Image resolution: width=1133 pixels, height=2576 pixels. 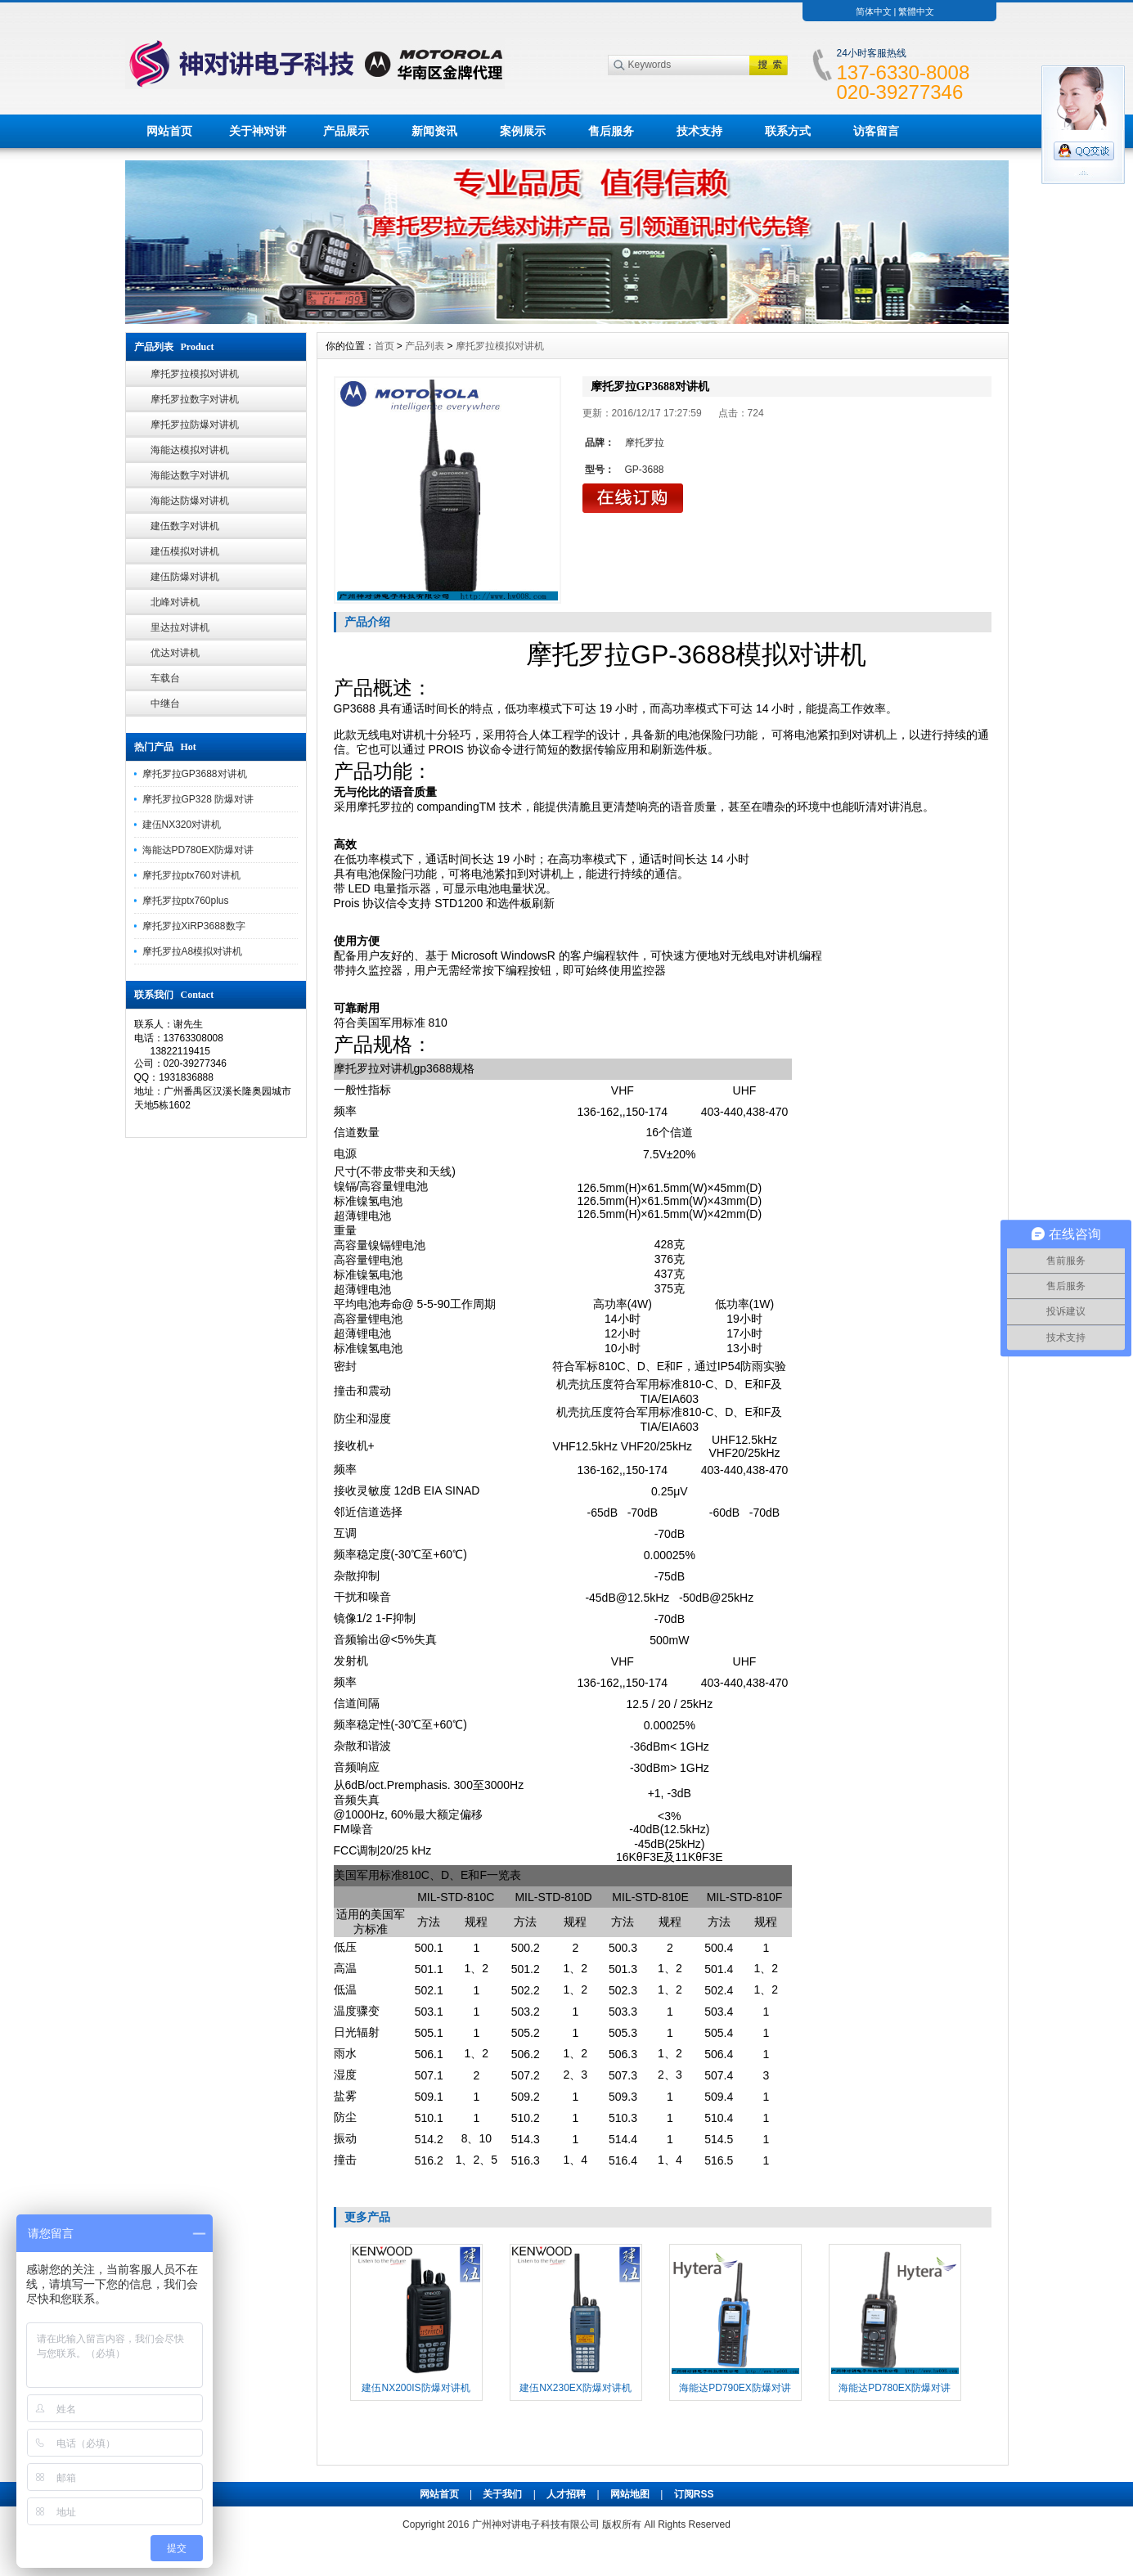 I want to click on 关于神对讲, so click(x=257, y=130).